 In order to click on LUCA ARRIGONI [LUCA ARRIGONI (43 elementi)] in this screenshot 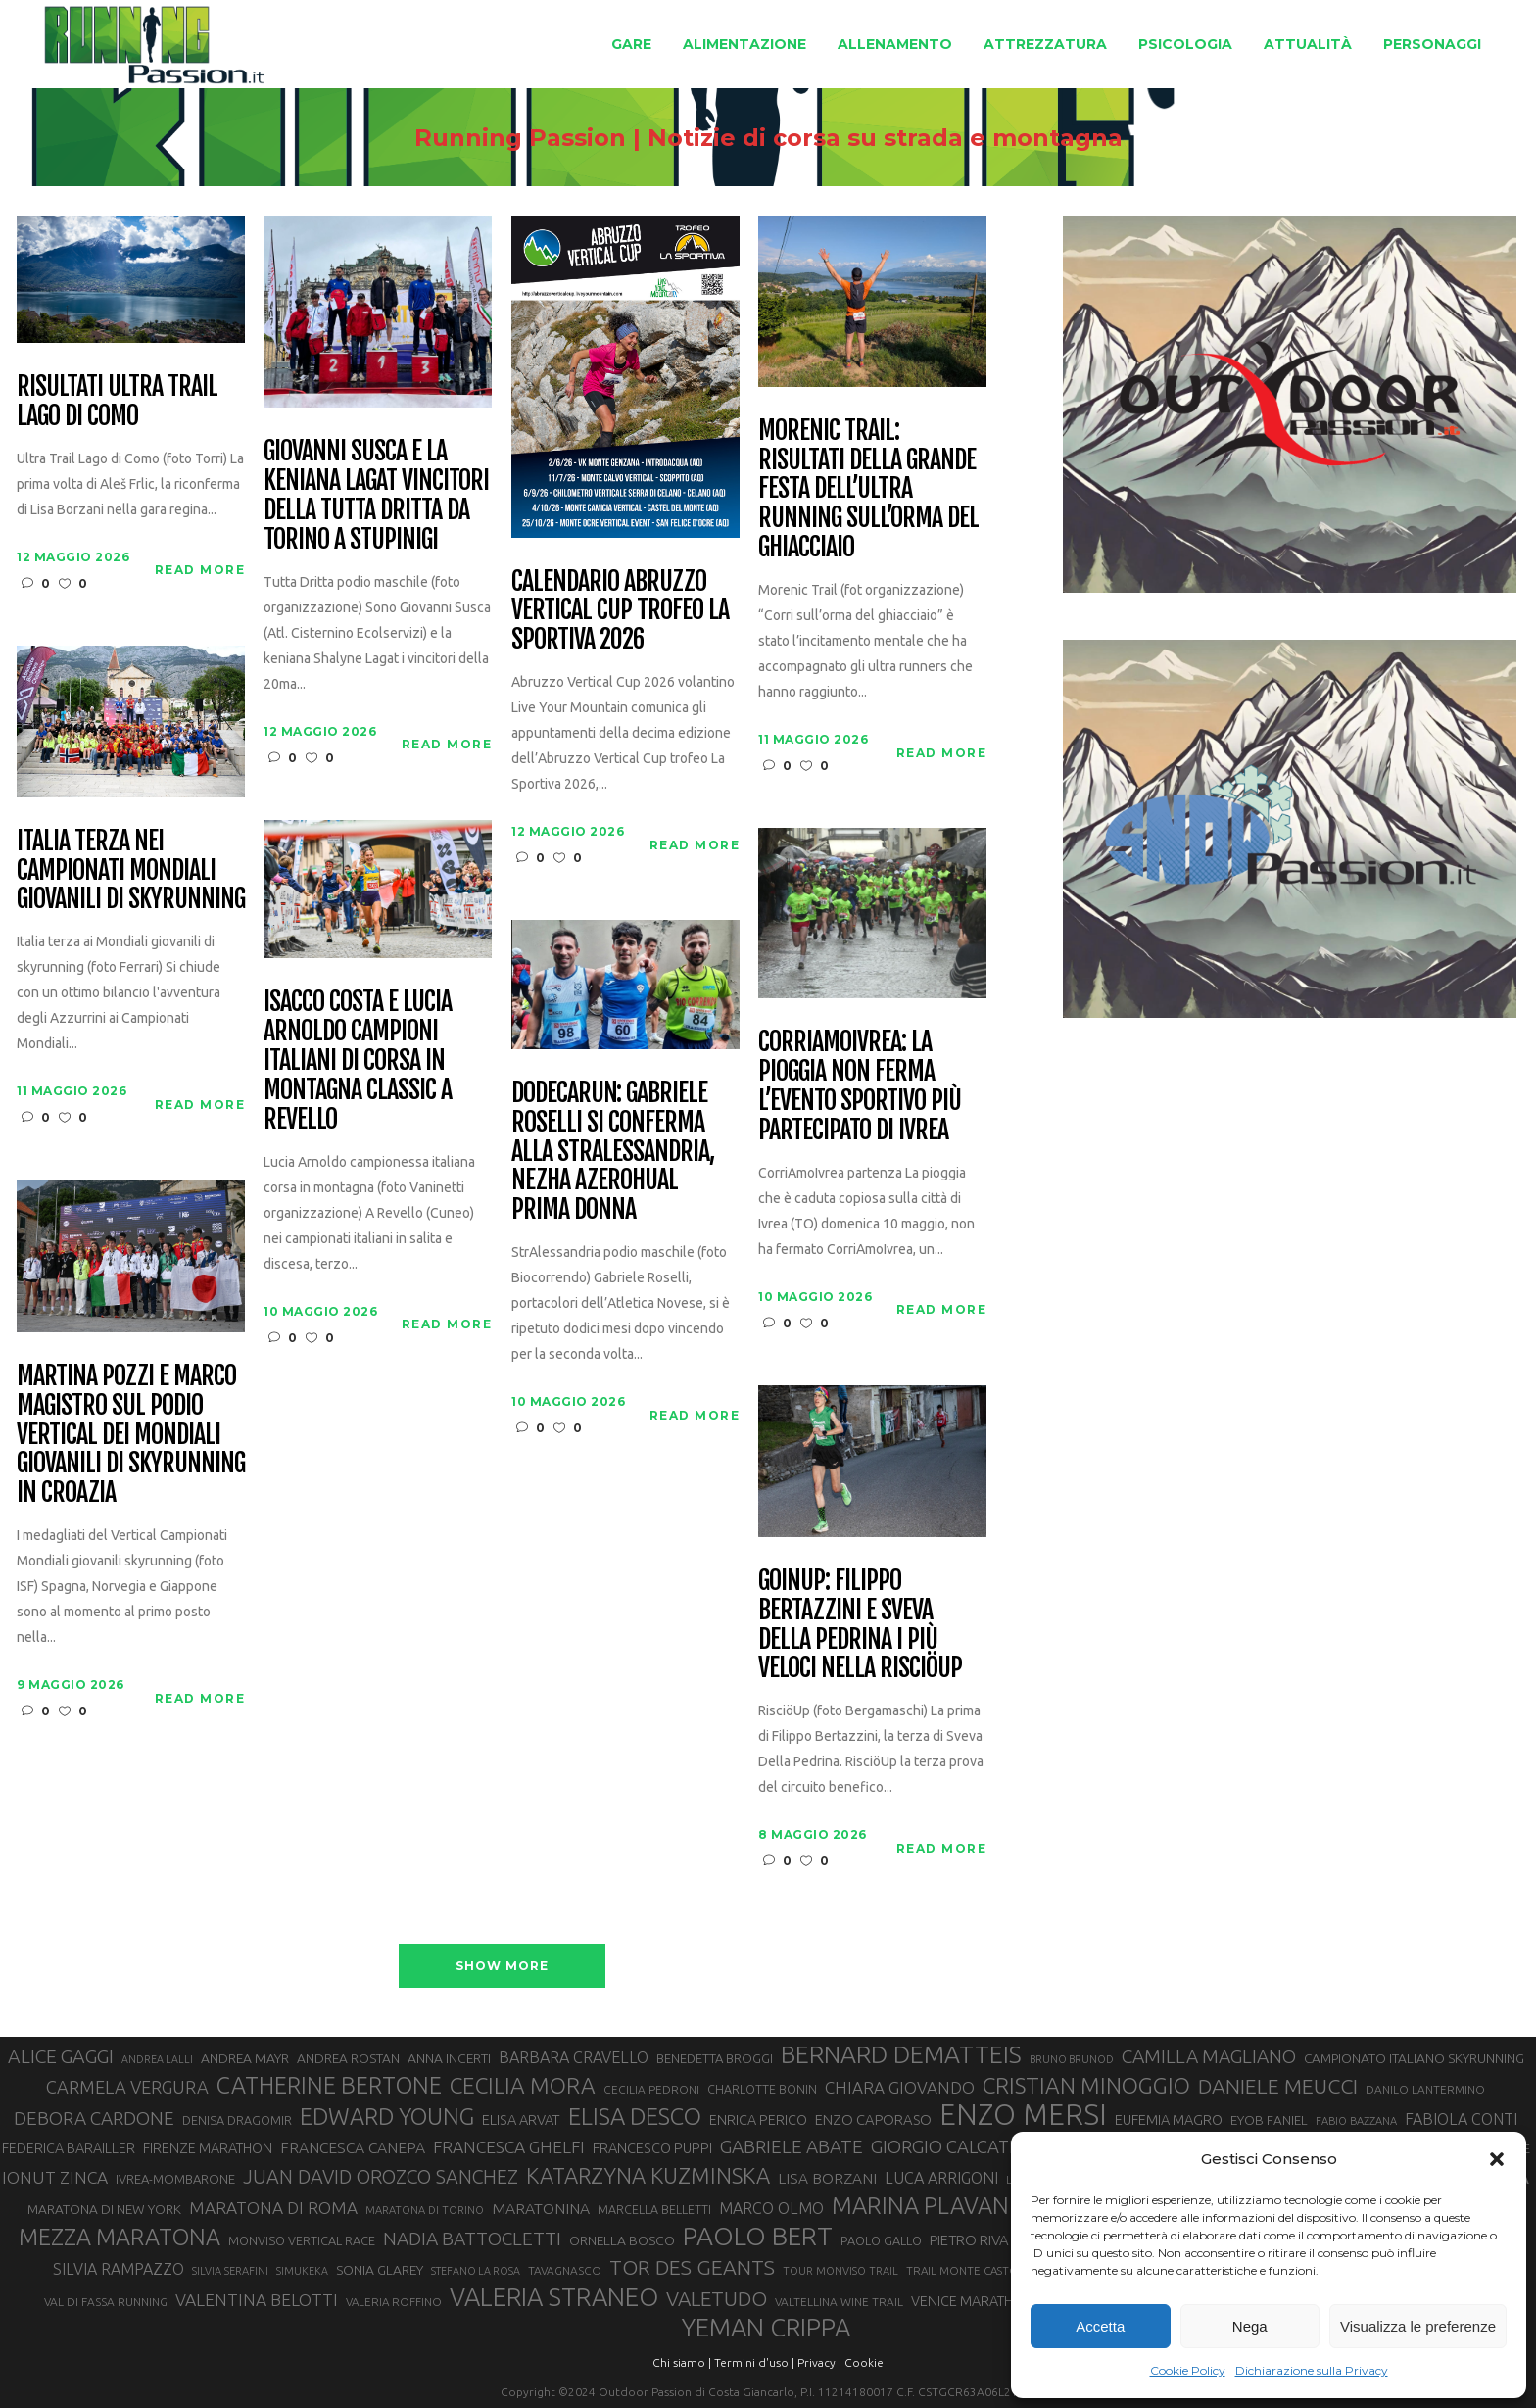, I will do `click(941, 2178)`.